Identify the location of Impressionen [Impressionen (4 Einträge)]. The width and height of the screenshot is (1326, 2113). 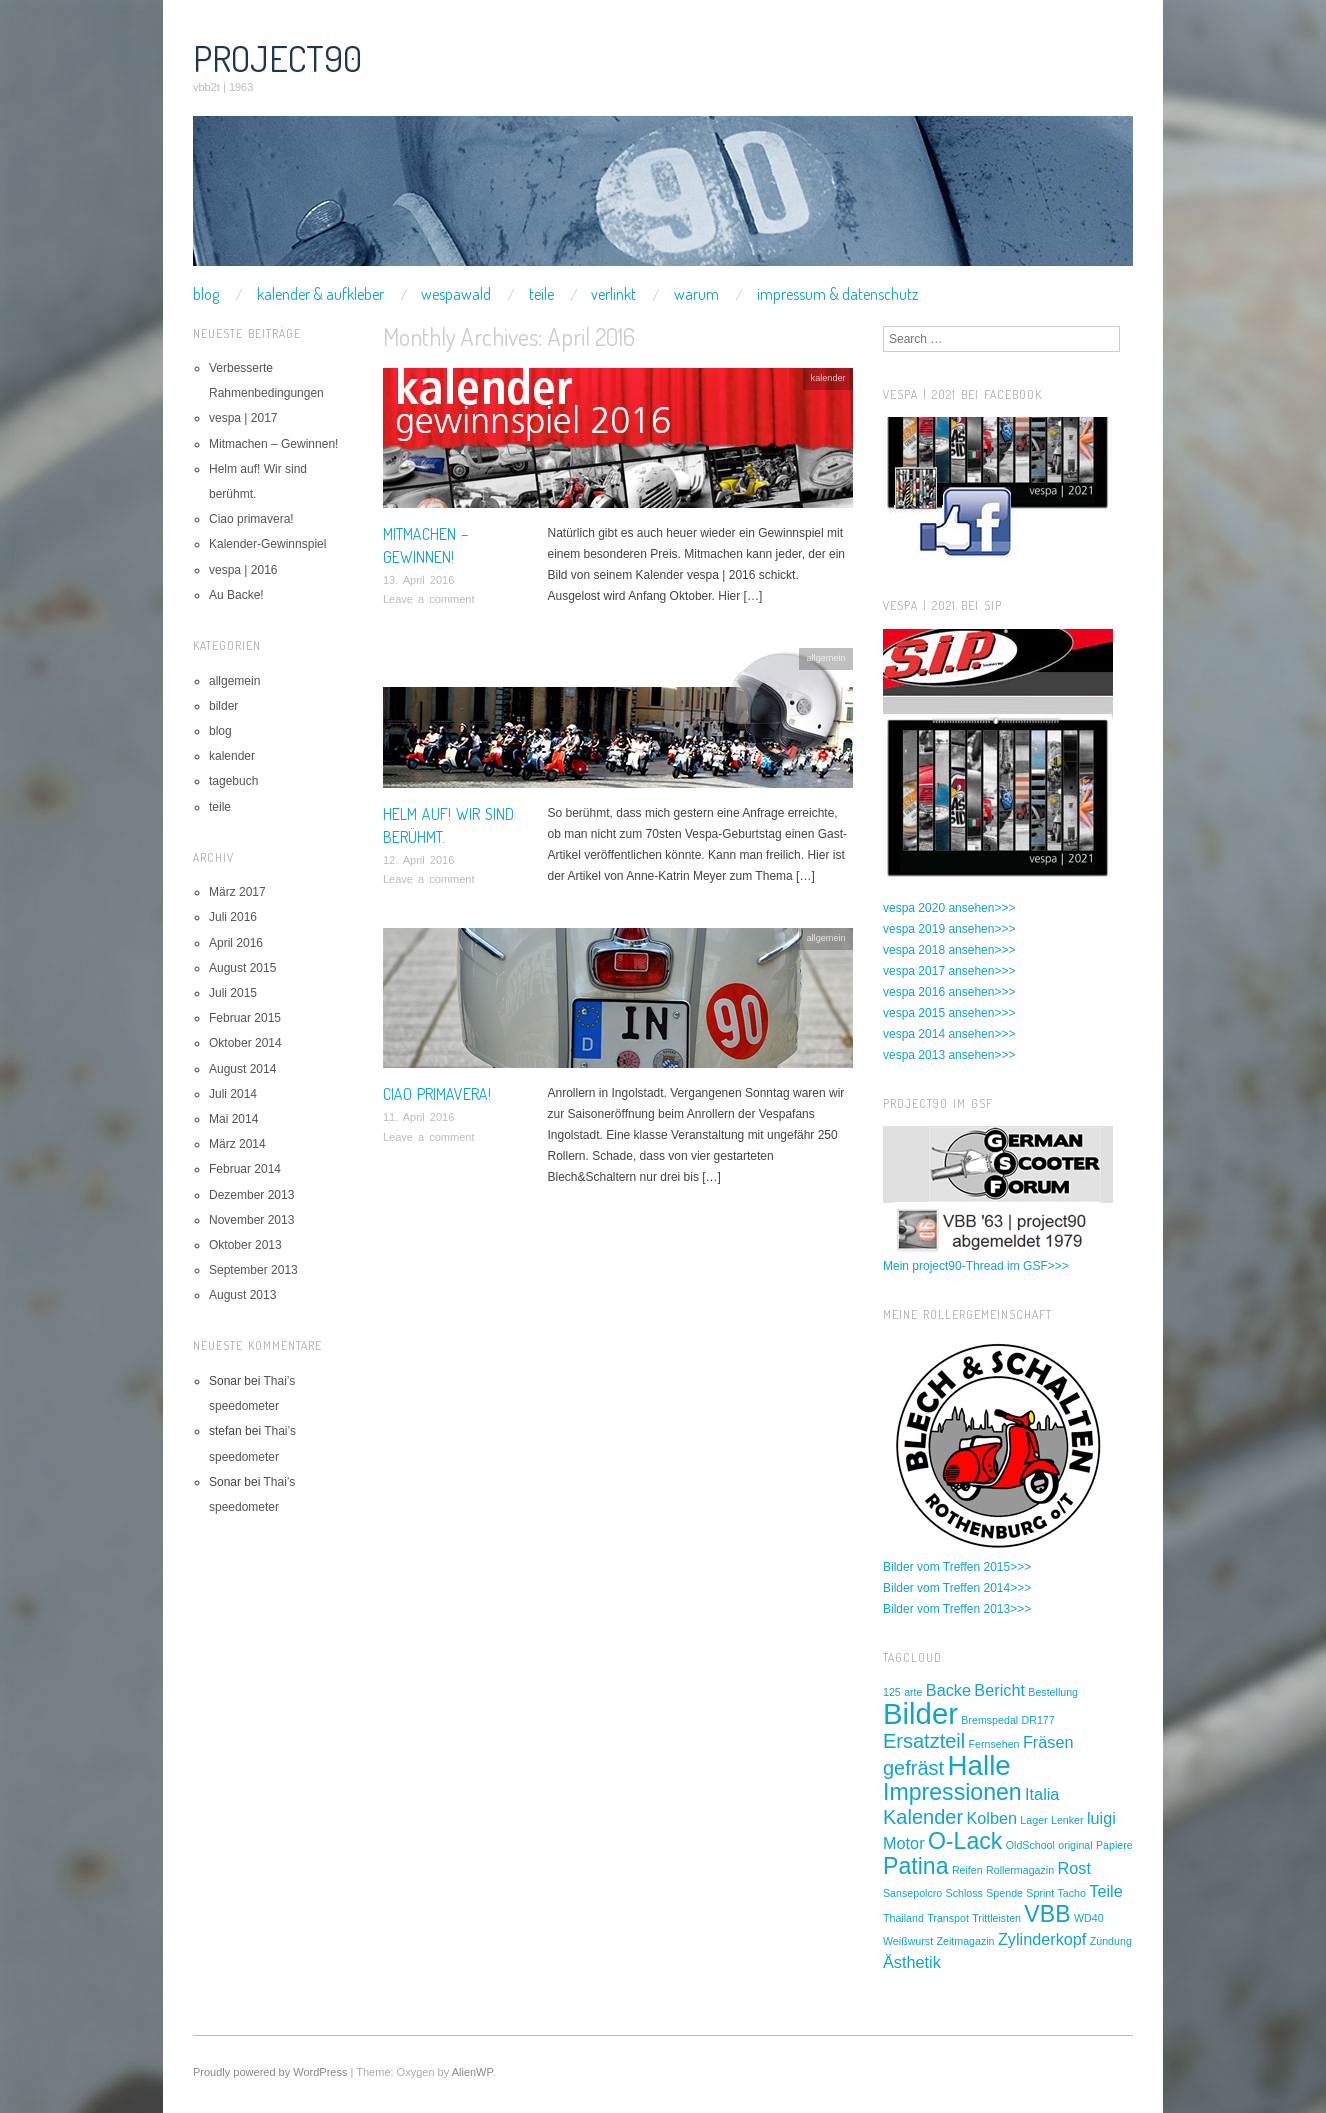
(952, 1792).